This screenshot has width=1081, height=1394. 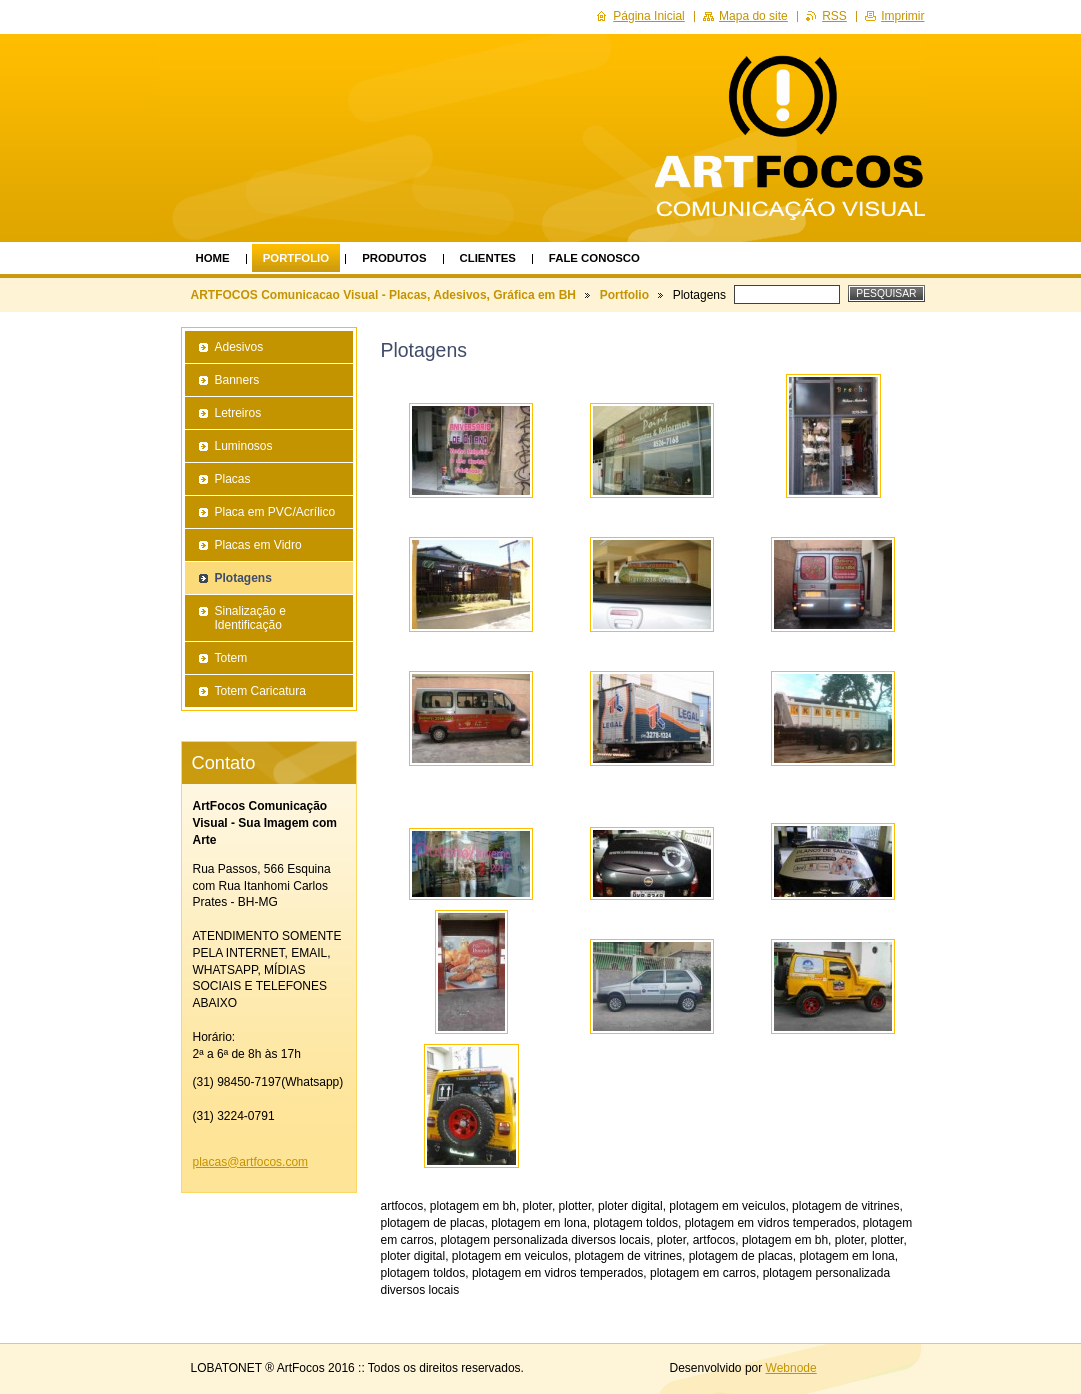 I want to click on Mapa do site, so click(x=753, y=16).